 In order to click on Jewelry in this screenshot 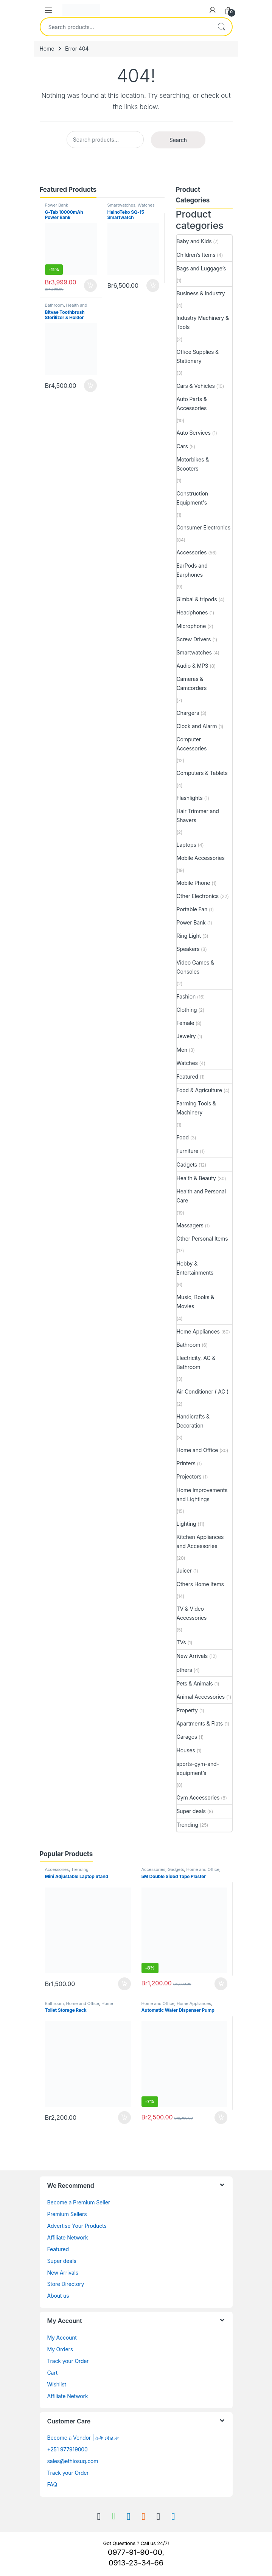, I will do `click(186, 1036)`.